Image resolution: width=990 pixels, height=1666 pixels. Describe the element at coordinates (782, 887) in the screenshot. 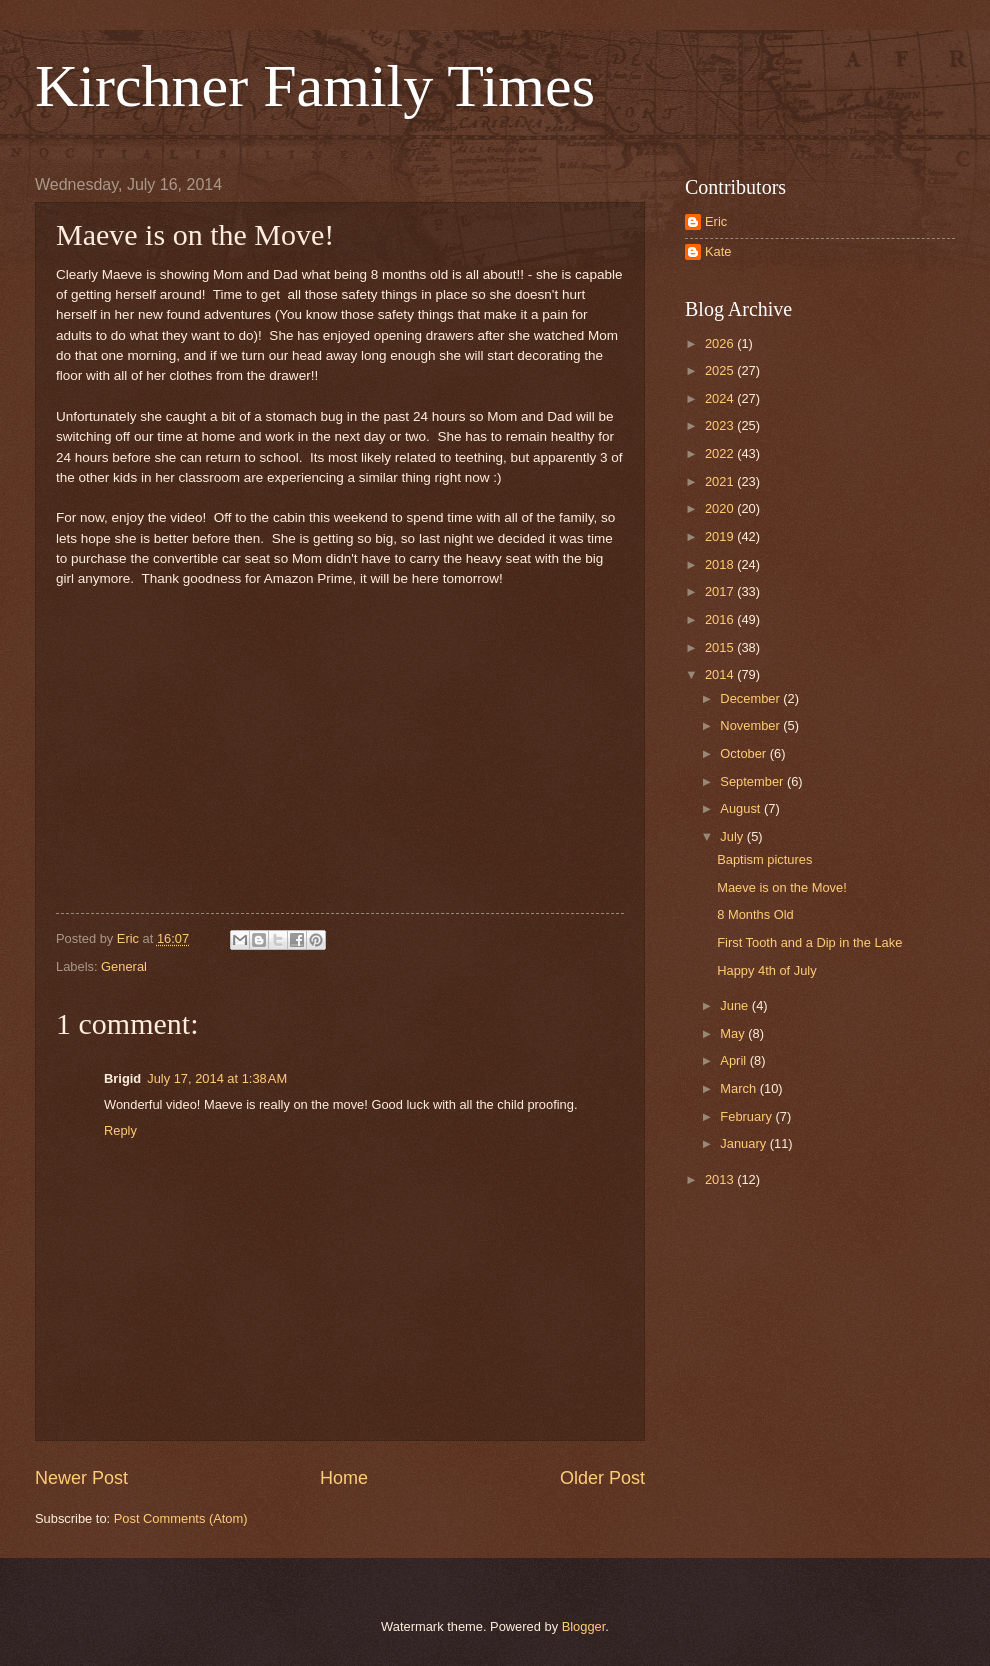

I see `Maeve is on the Move!` at that location.